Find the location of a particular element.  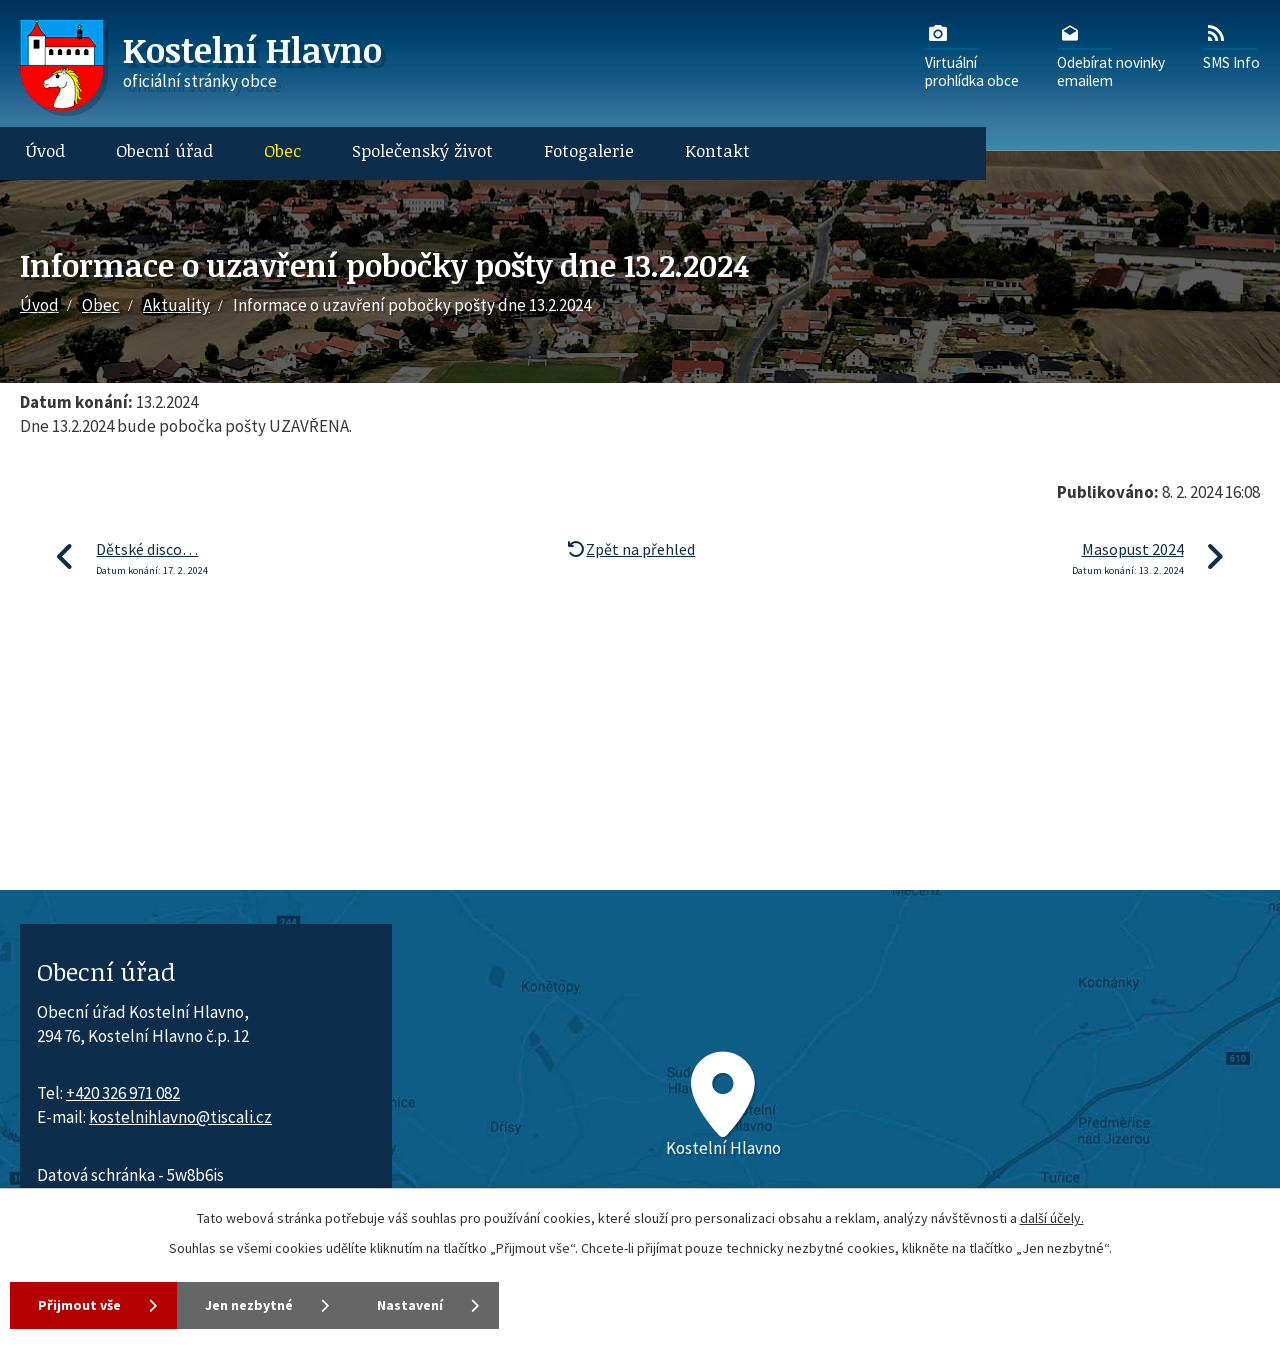

Fotogalerie is located at coordinates (589, 150).